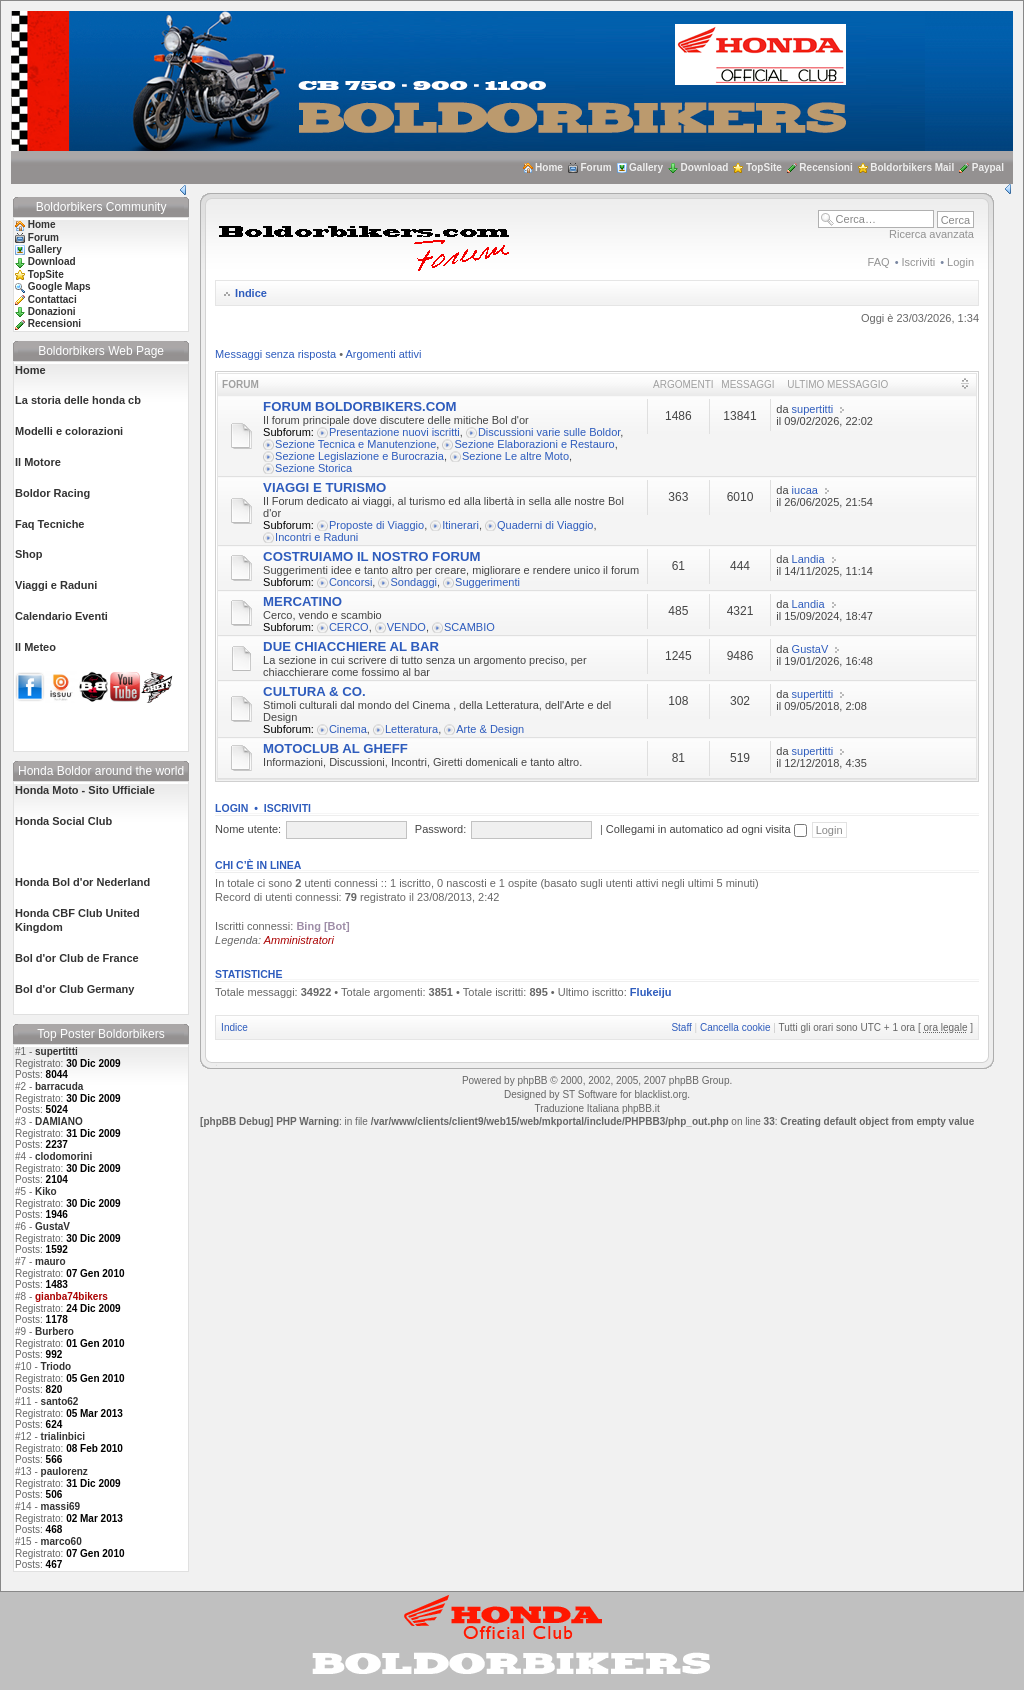 The width and height of the screenshot is (1024, 1690). What do you see at coordinates (350, 582) in the screenshot?
I see `Concorsi` at bounding box center [350, 582].